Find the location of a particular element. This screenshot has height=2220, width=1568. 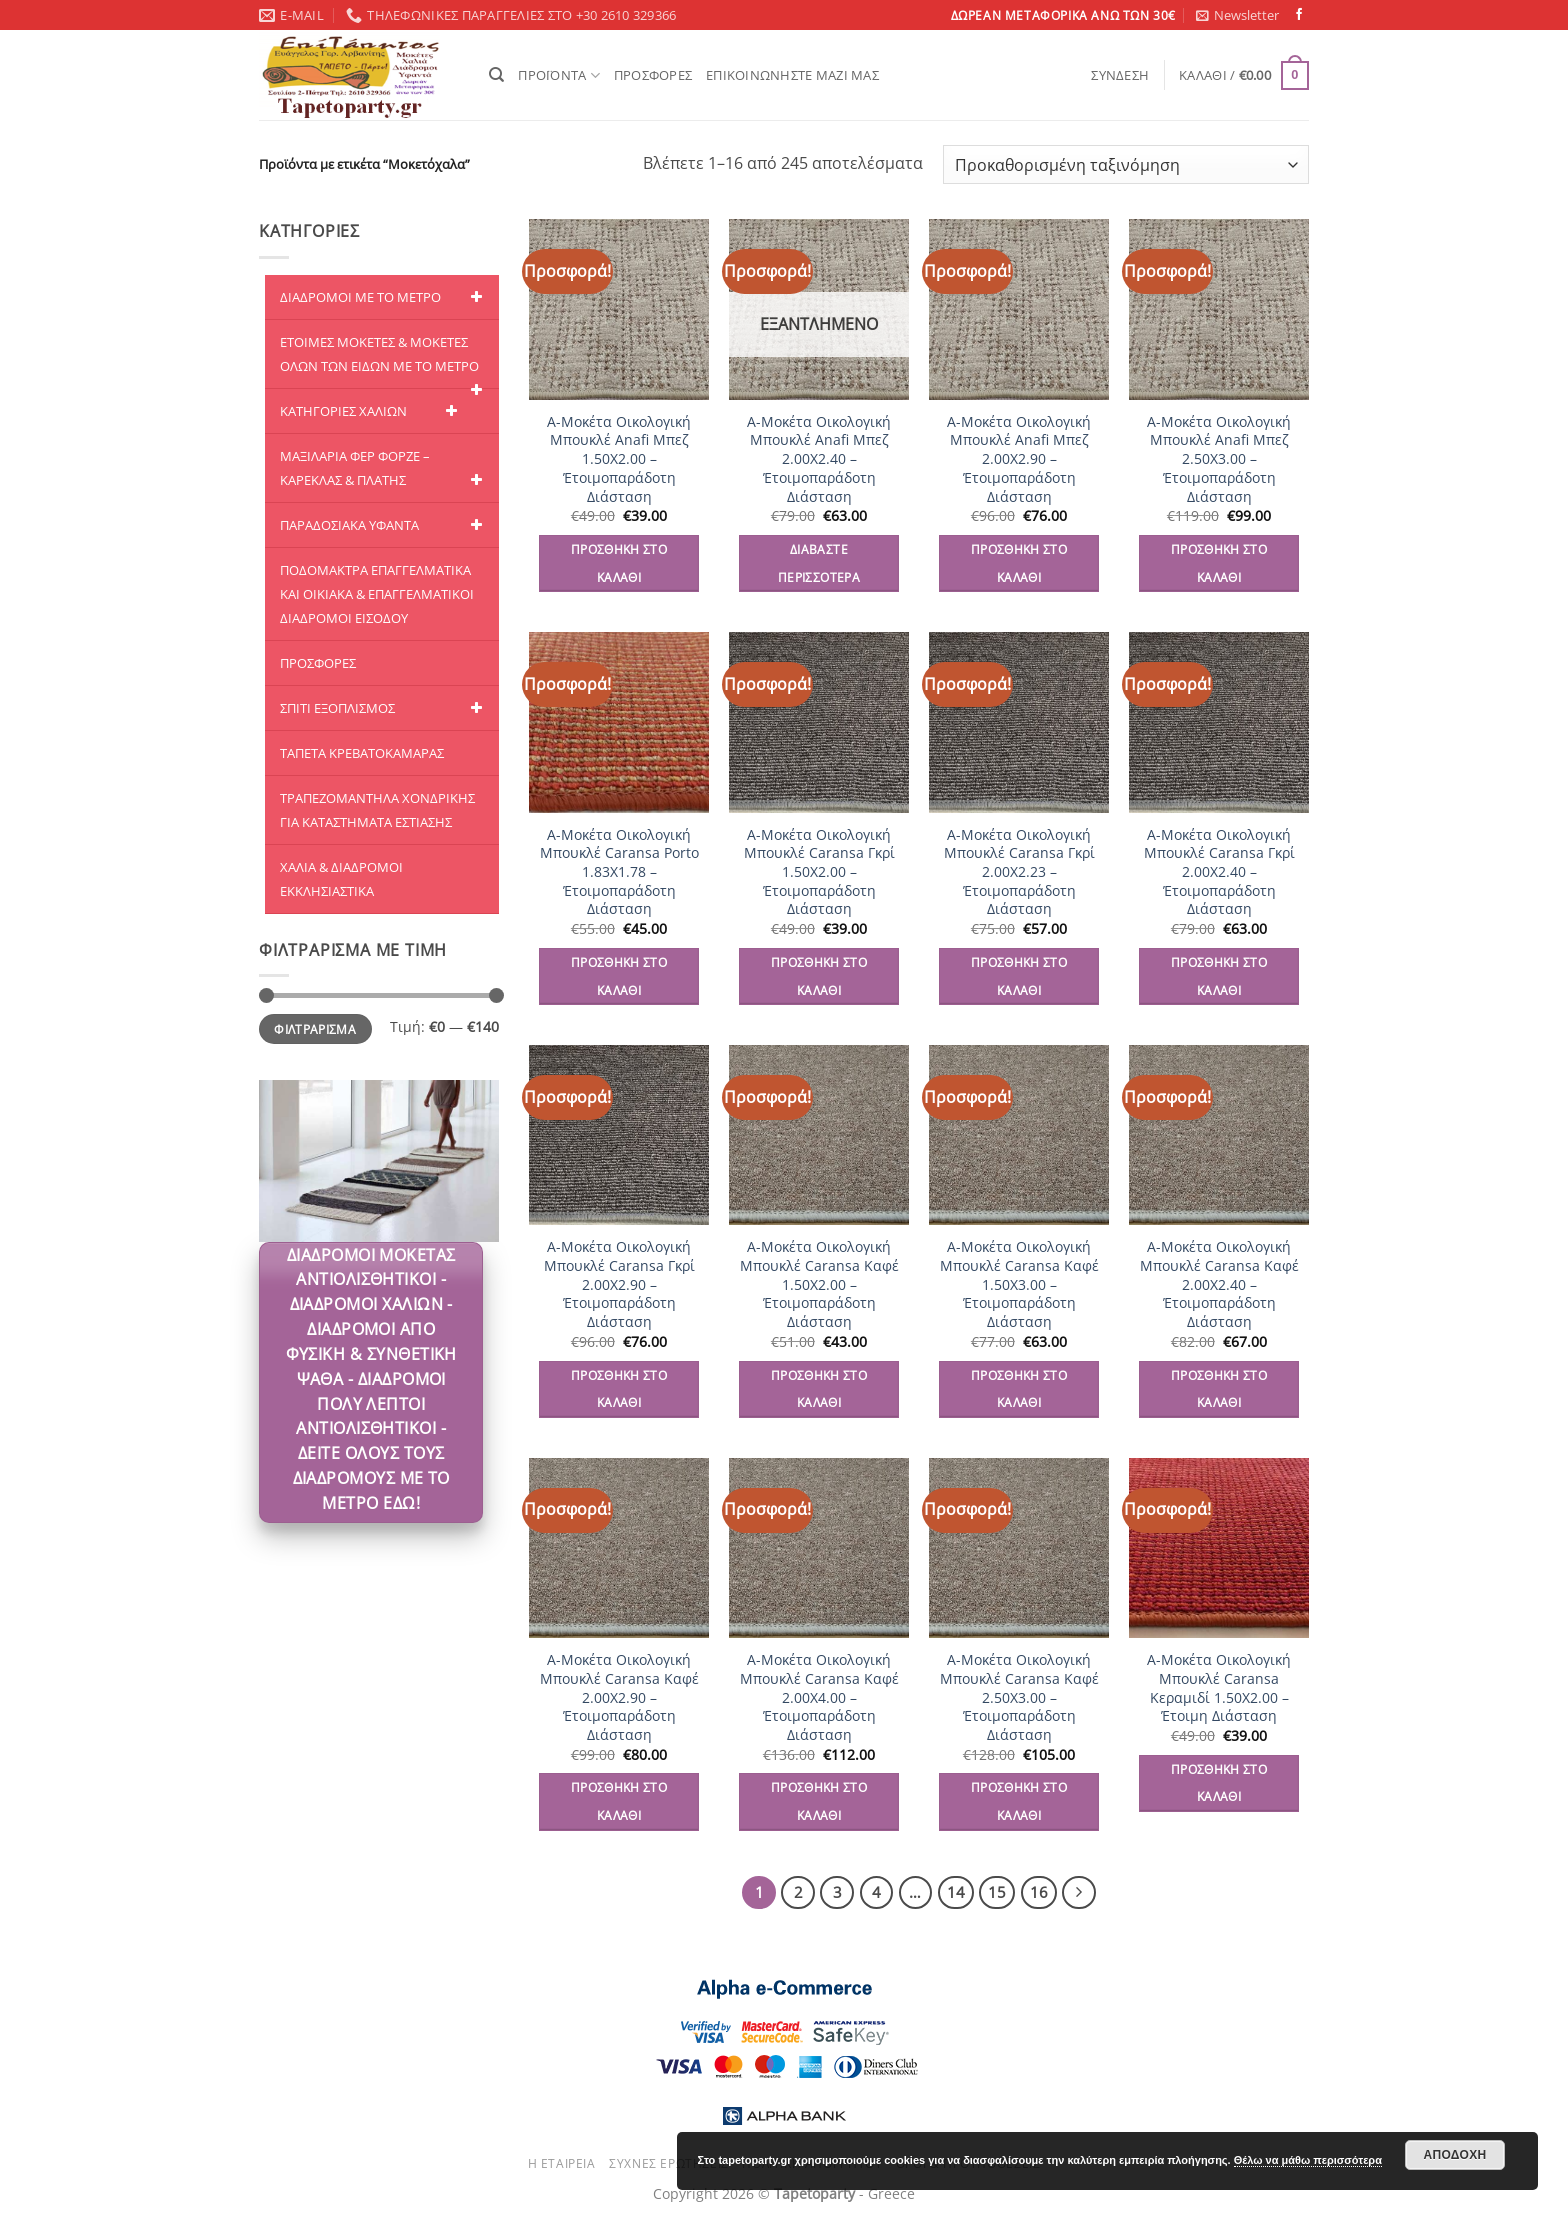

A-Μοκέτα Οικολογική Μπουκλέ Caransa Καφέ 2.00Χ2.90 – Έτοιμοπαράδοτη Διάσταση is located at coordinates (619, 1697).